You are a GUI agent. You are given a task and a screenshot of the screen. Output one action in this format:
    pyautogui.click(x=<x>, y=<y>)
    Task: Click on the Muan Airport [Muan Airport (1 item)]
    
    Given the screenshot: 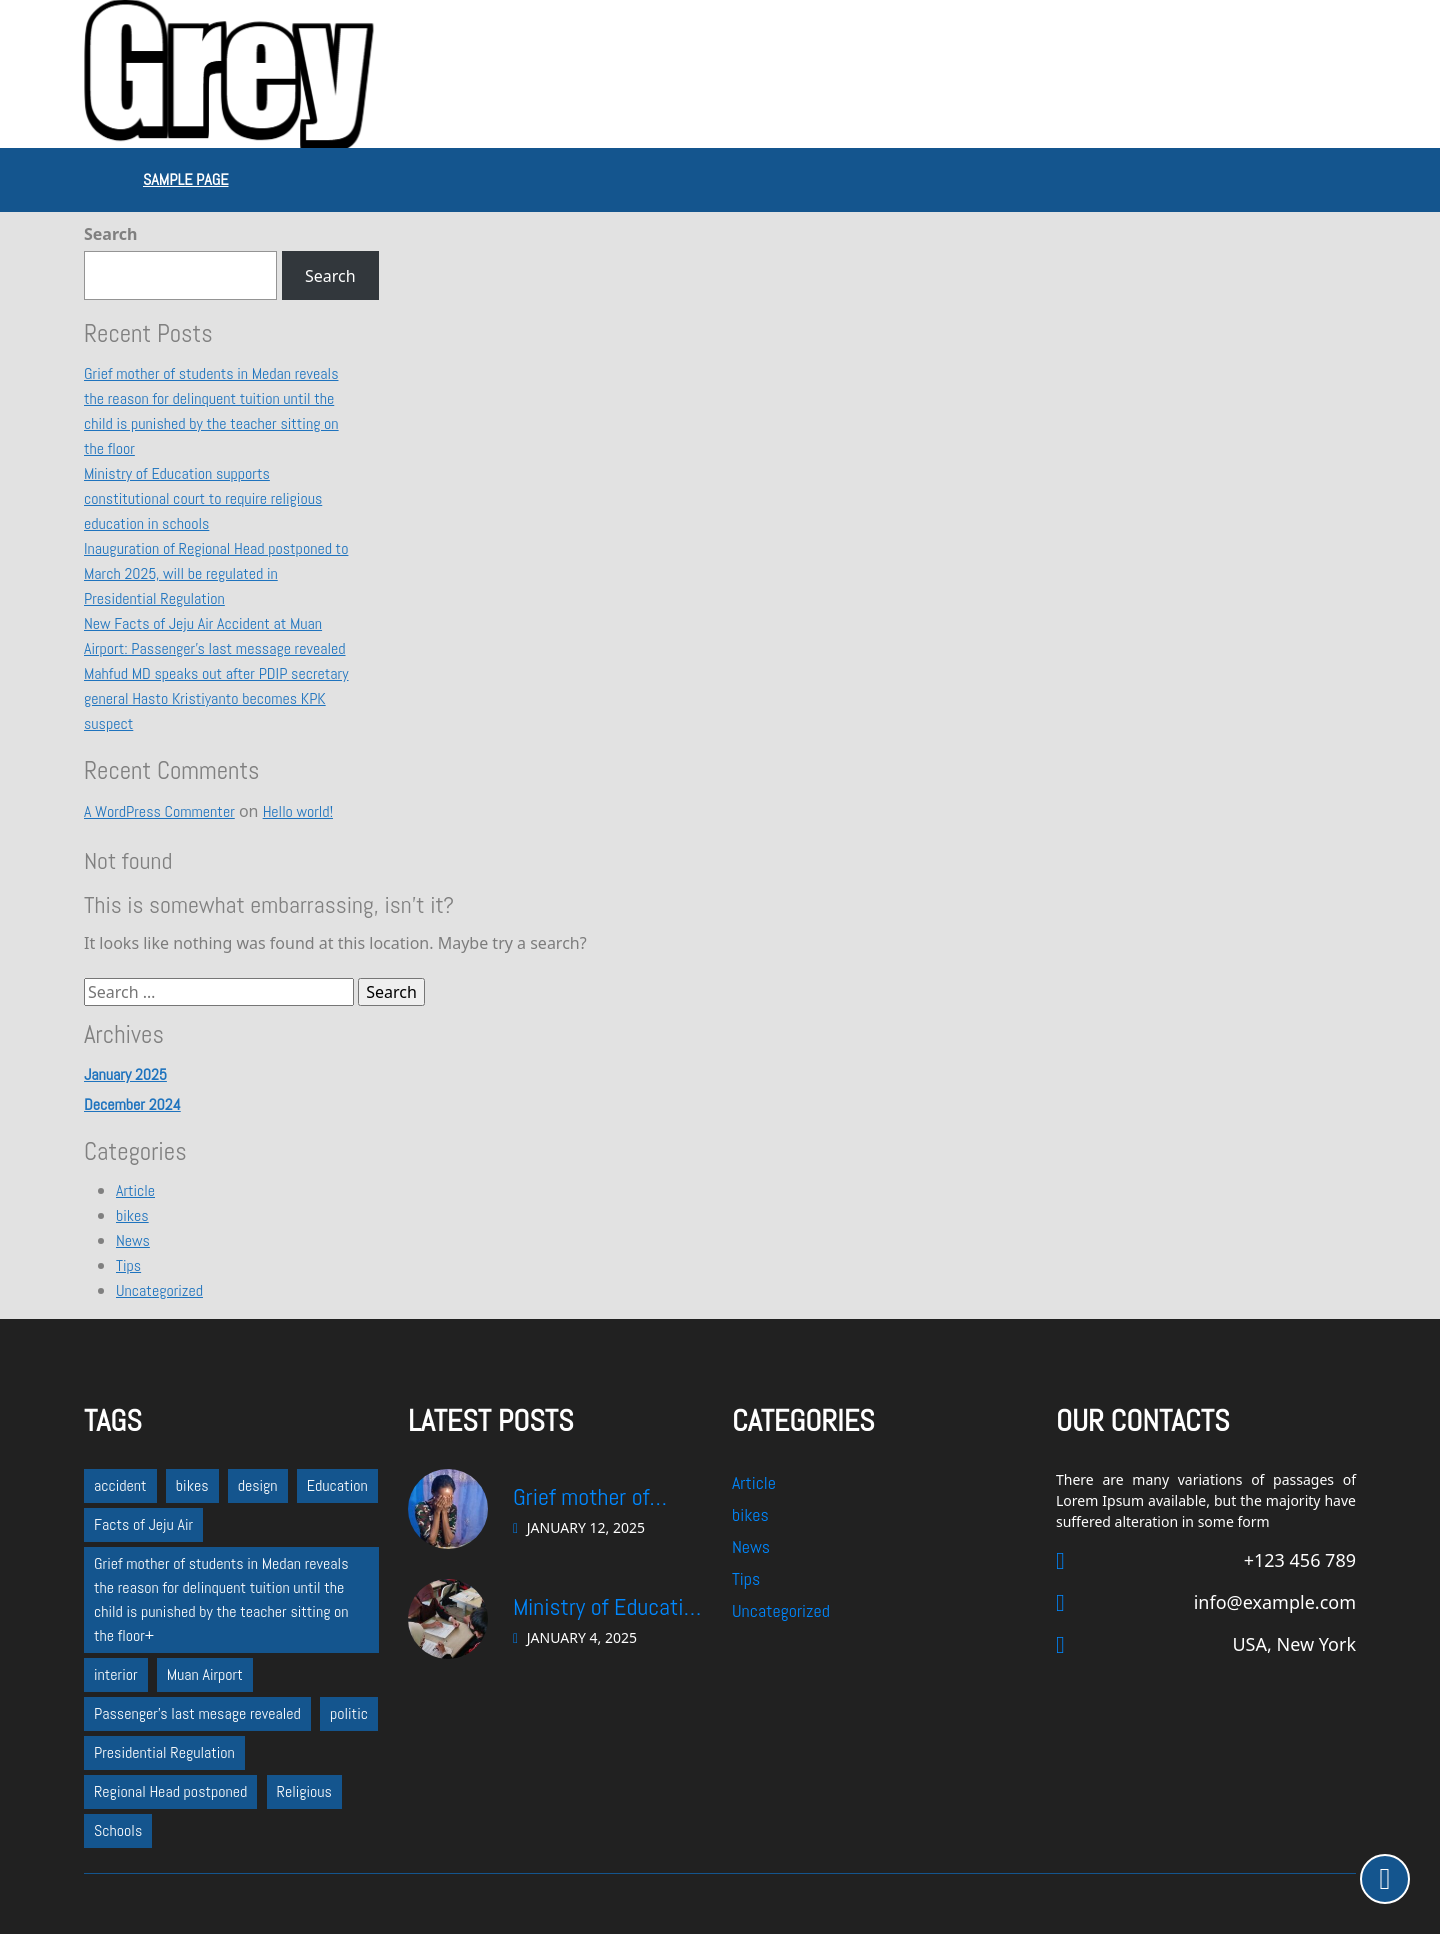 What is the action you would take?
    pyautogui.click(x=205, y=1674)
    